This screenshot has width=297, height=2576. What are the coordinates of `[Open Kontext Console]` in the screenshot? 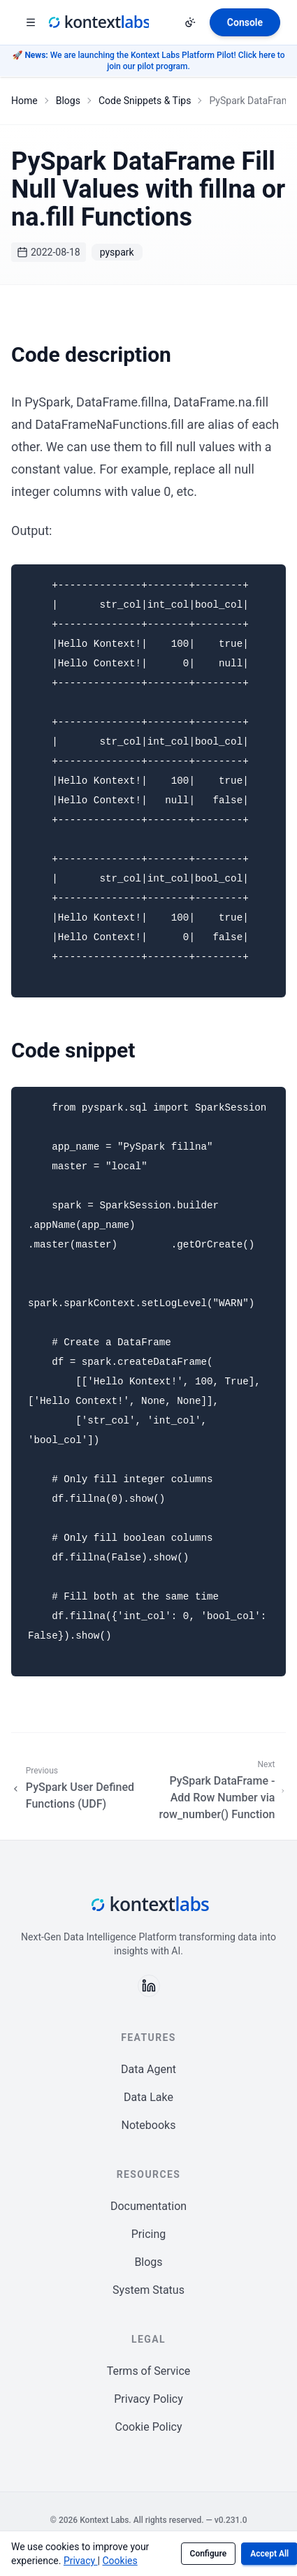 It's located at (245, 22).